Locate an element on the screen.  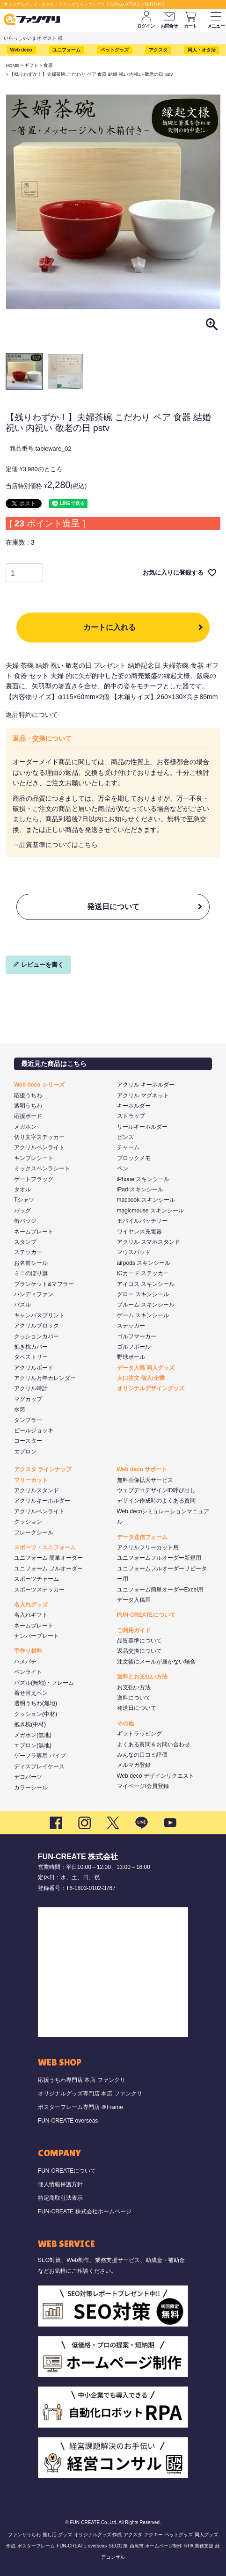
ご利用ガイド is located at coordinates (134, 1630).